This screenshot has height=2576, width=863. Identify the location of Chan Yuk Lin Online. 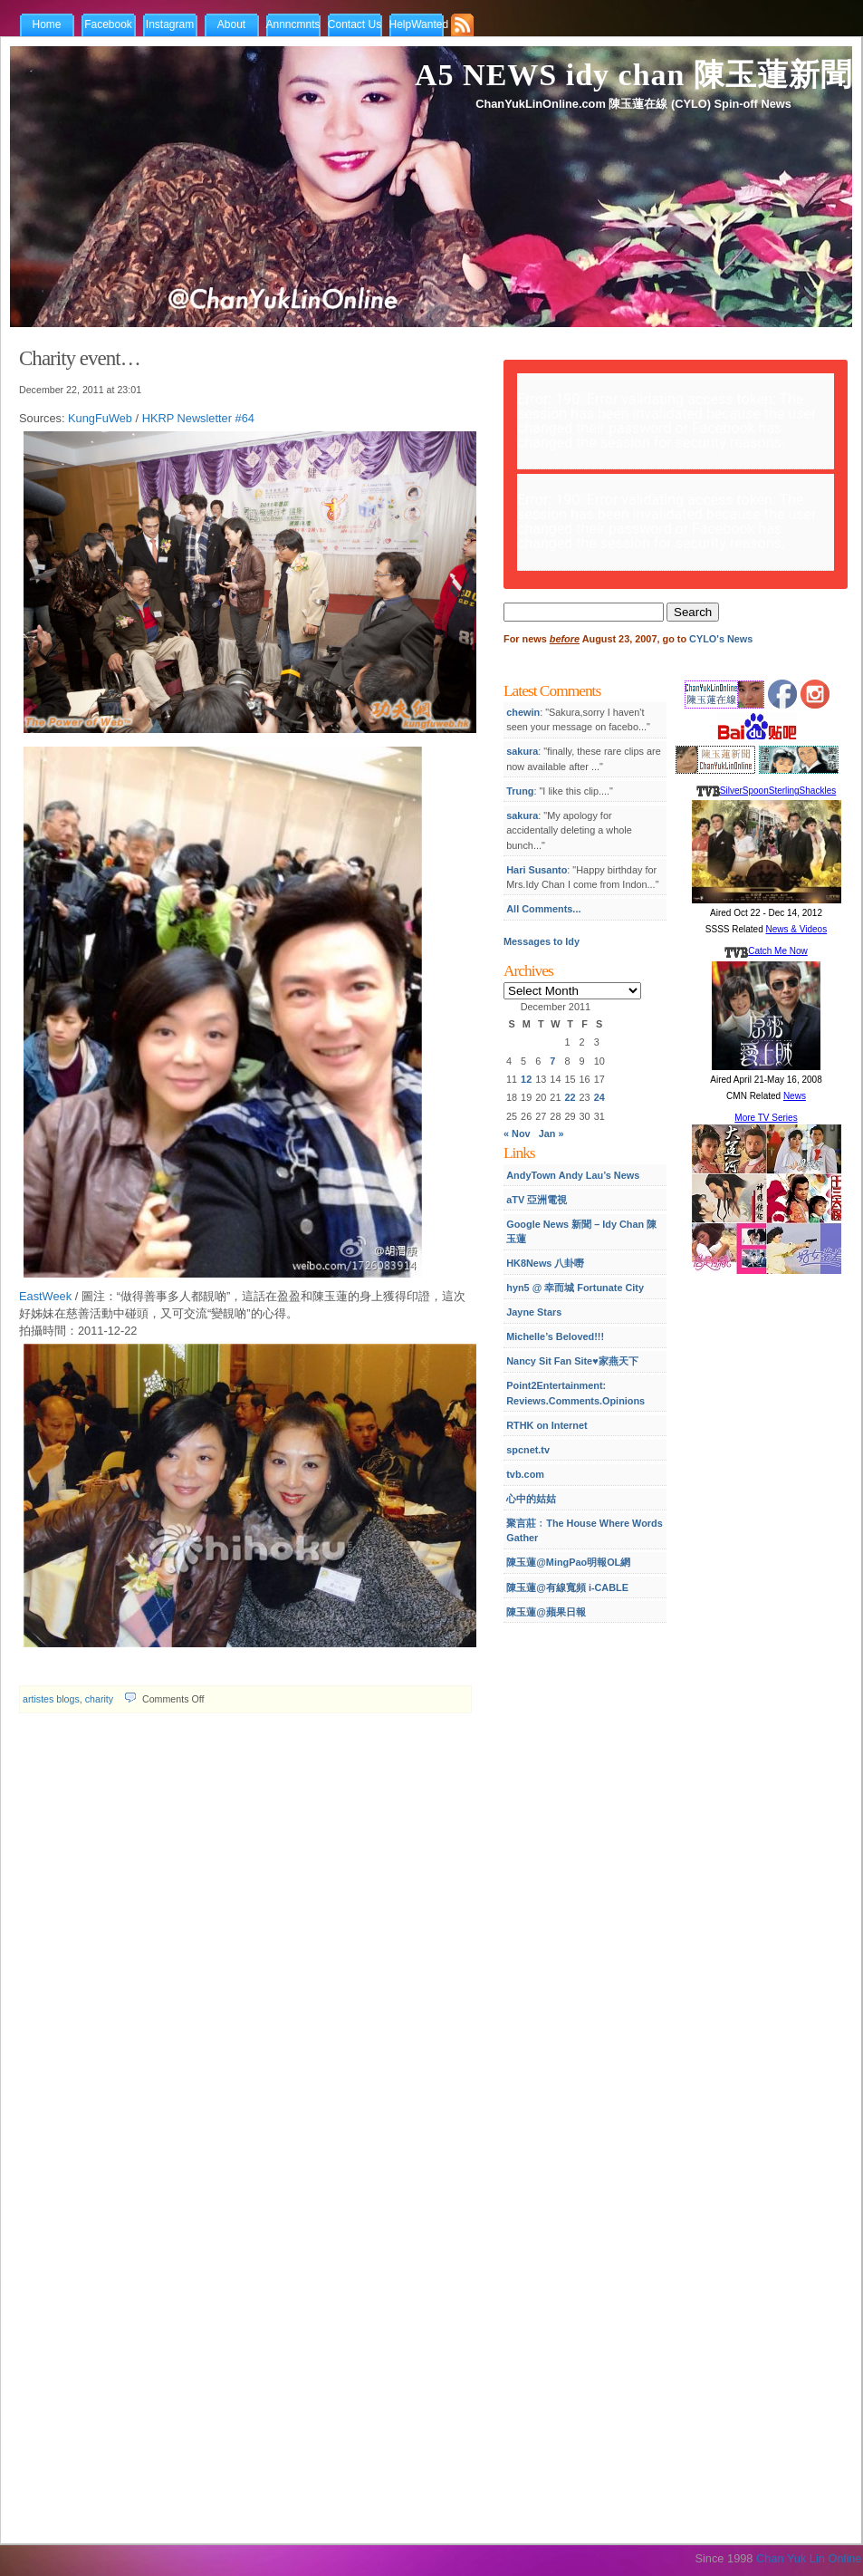
(808, 2558).